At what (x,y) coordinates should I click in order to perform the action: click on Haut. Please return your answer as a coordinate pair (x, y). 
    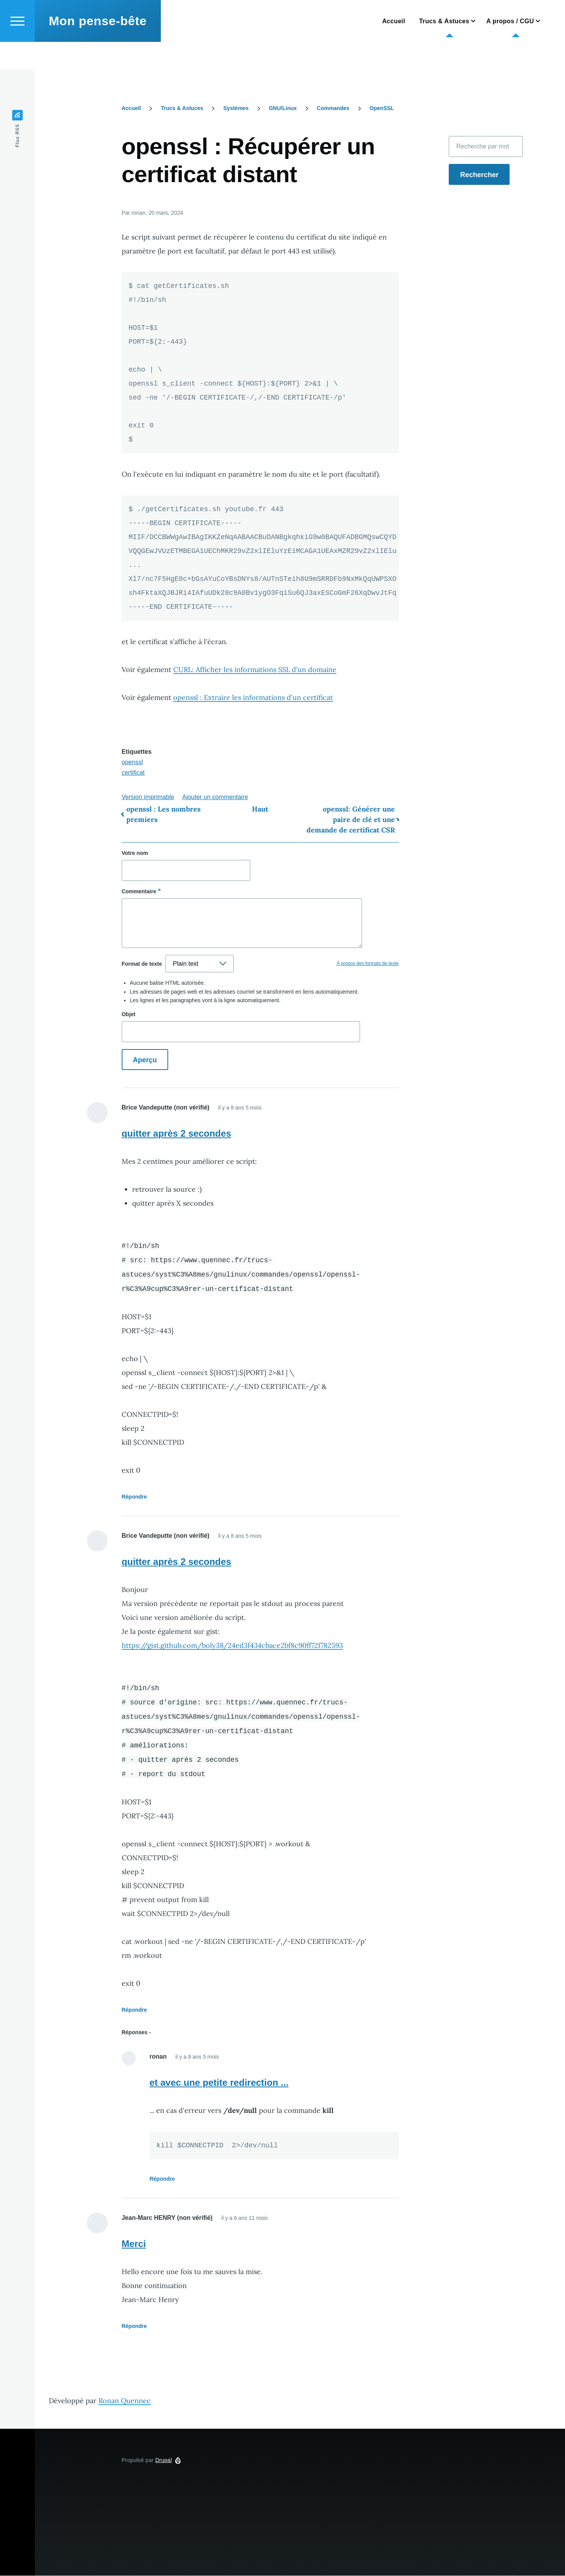
    Looking at the image, I should click on (260, 809).